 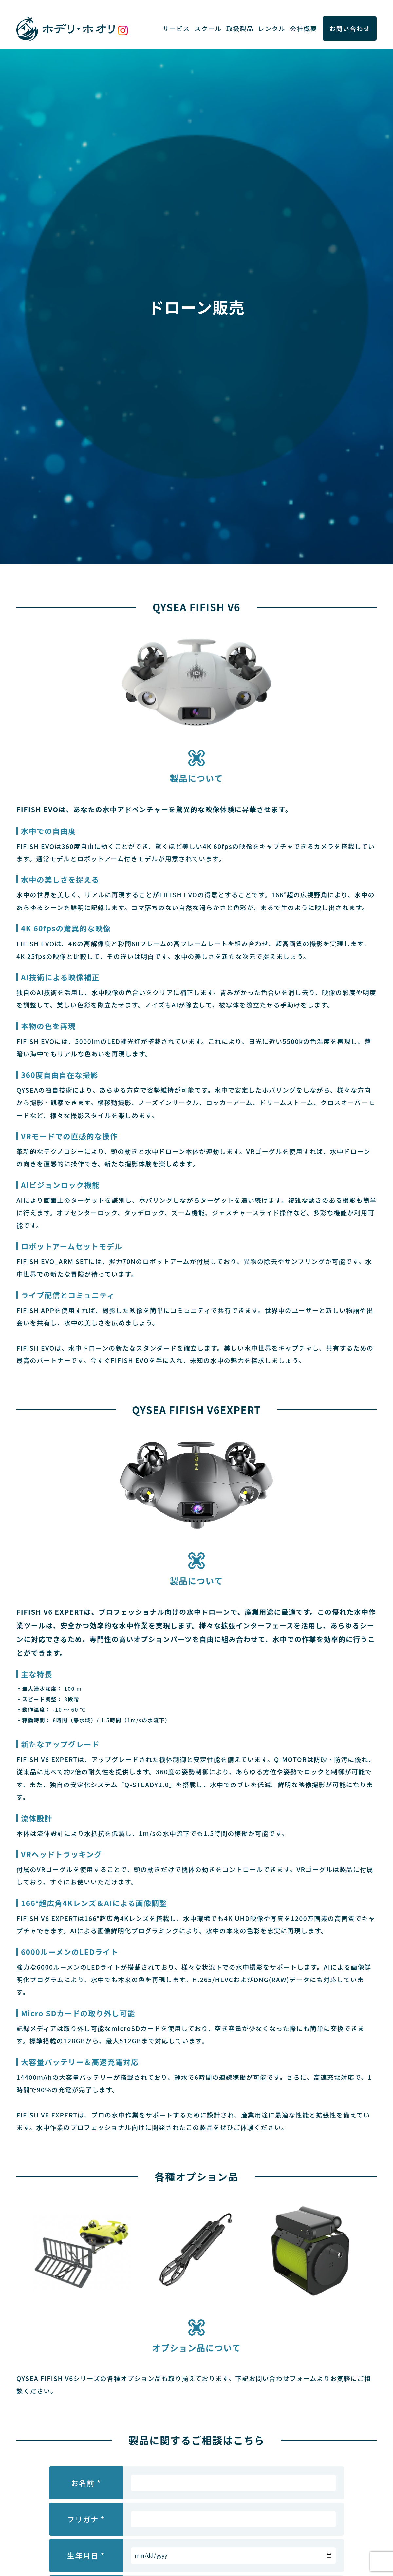 What do you see at coordinates (303, 28) in the screenshot?
I see `会社概要` at bounding box center [303, 28].